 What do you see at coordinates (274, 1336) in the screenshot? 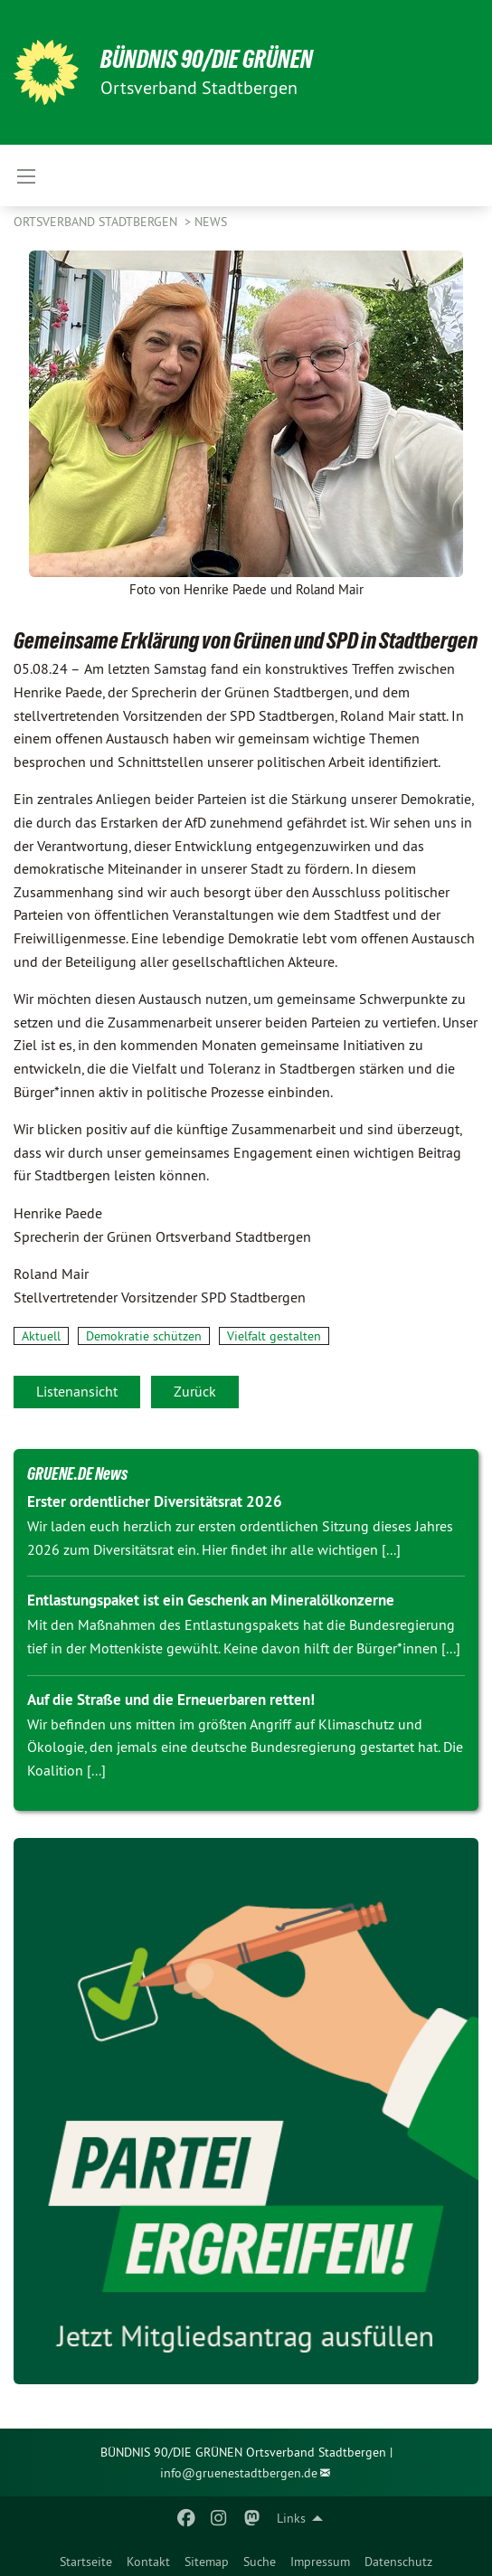
I see `Vielfalt gestalten` at bounding box center [274, 1336].